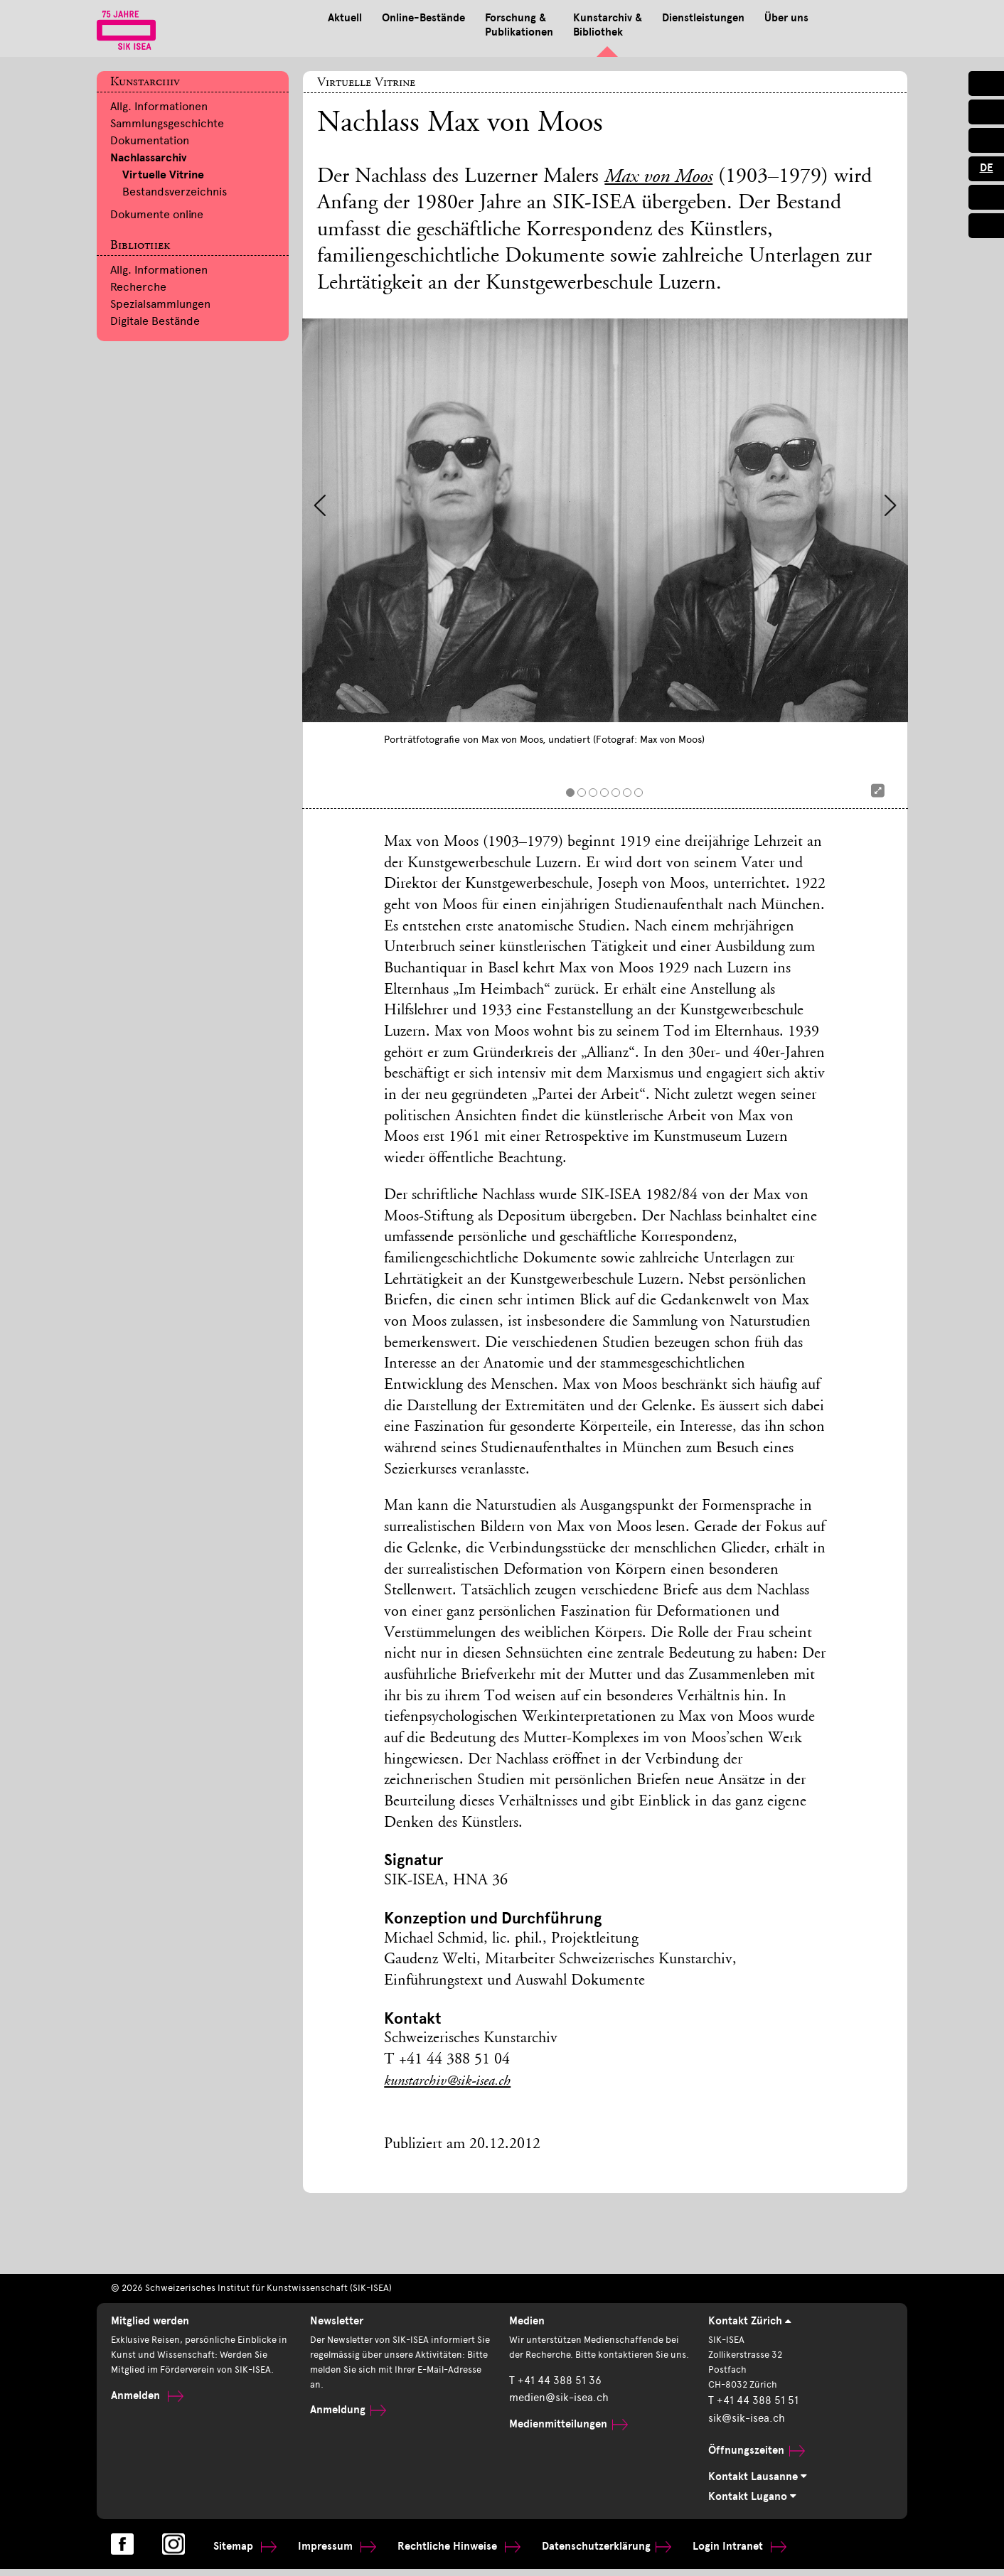 The width and height of the screenshot is (1004, 2576). What do you see at coordinates (753, 2455) in the screenshot?
I see `Öffnungszeiten` at bounding box center [753, 2455].